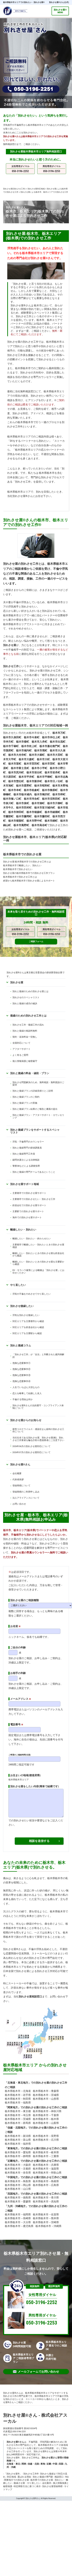 The image size is (72, 2576). I want to click on 別れと復縁プランの詳細見積りとご説明, so click(32, 1091).